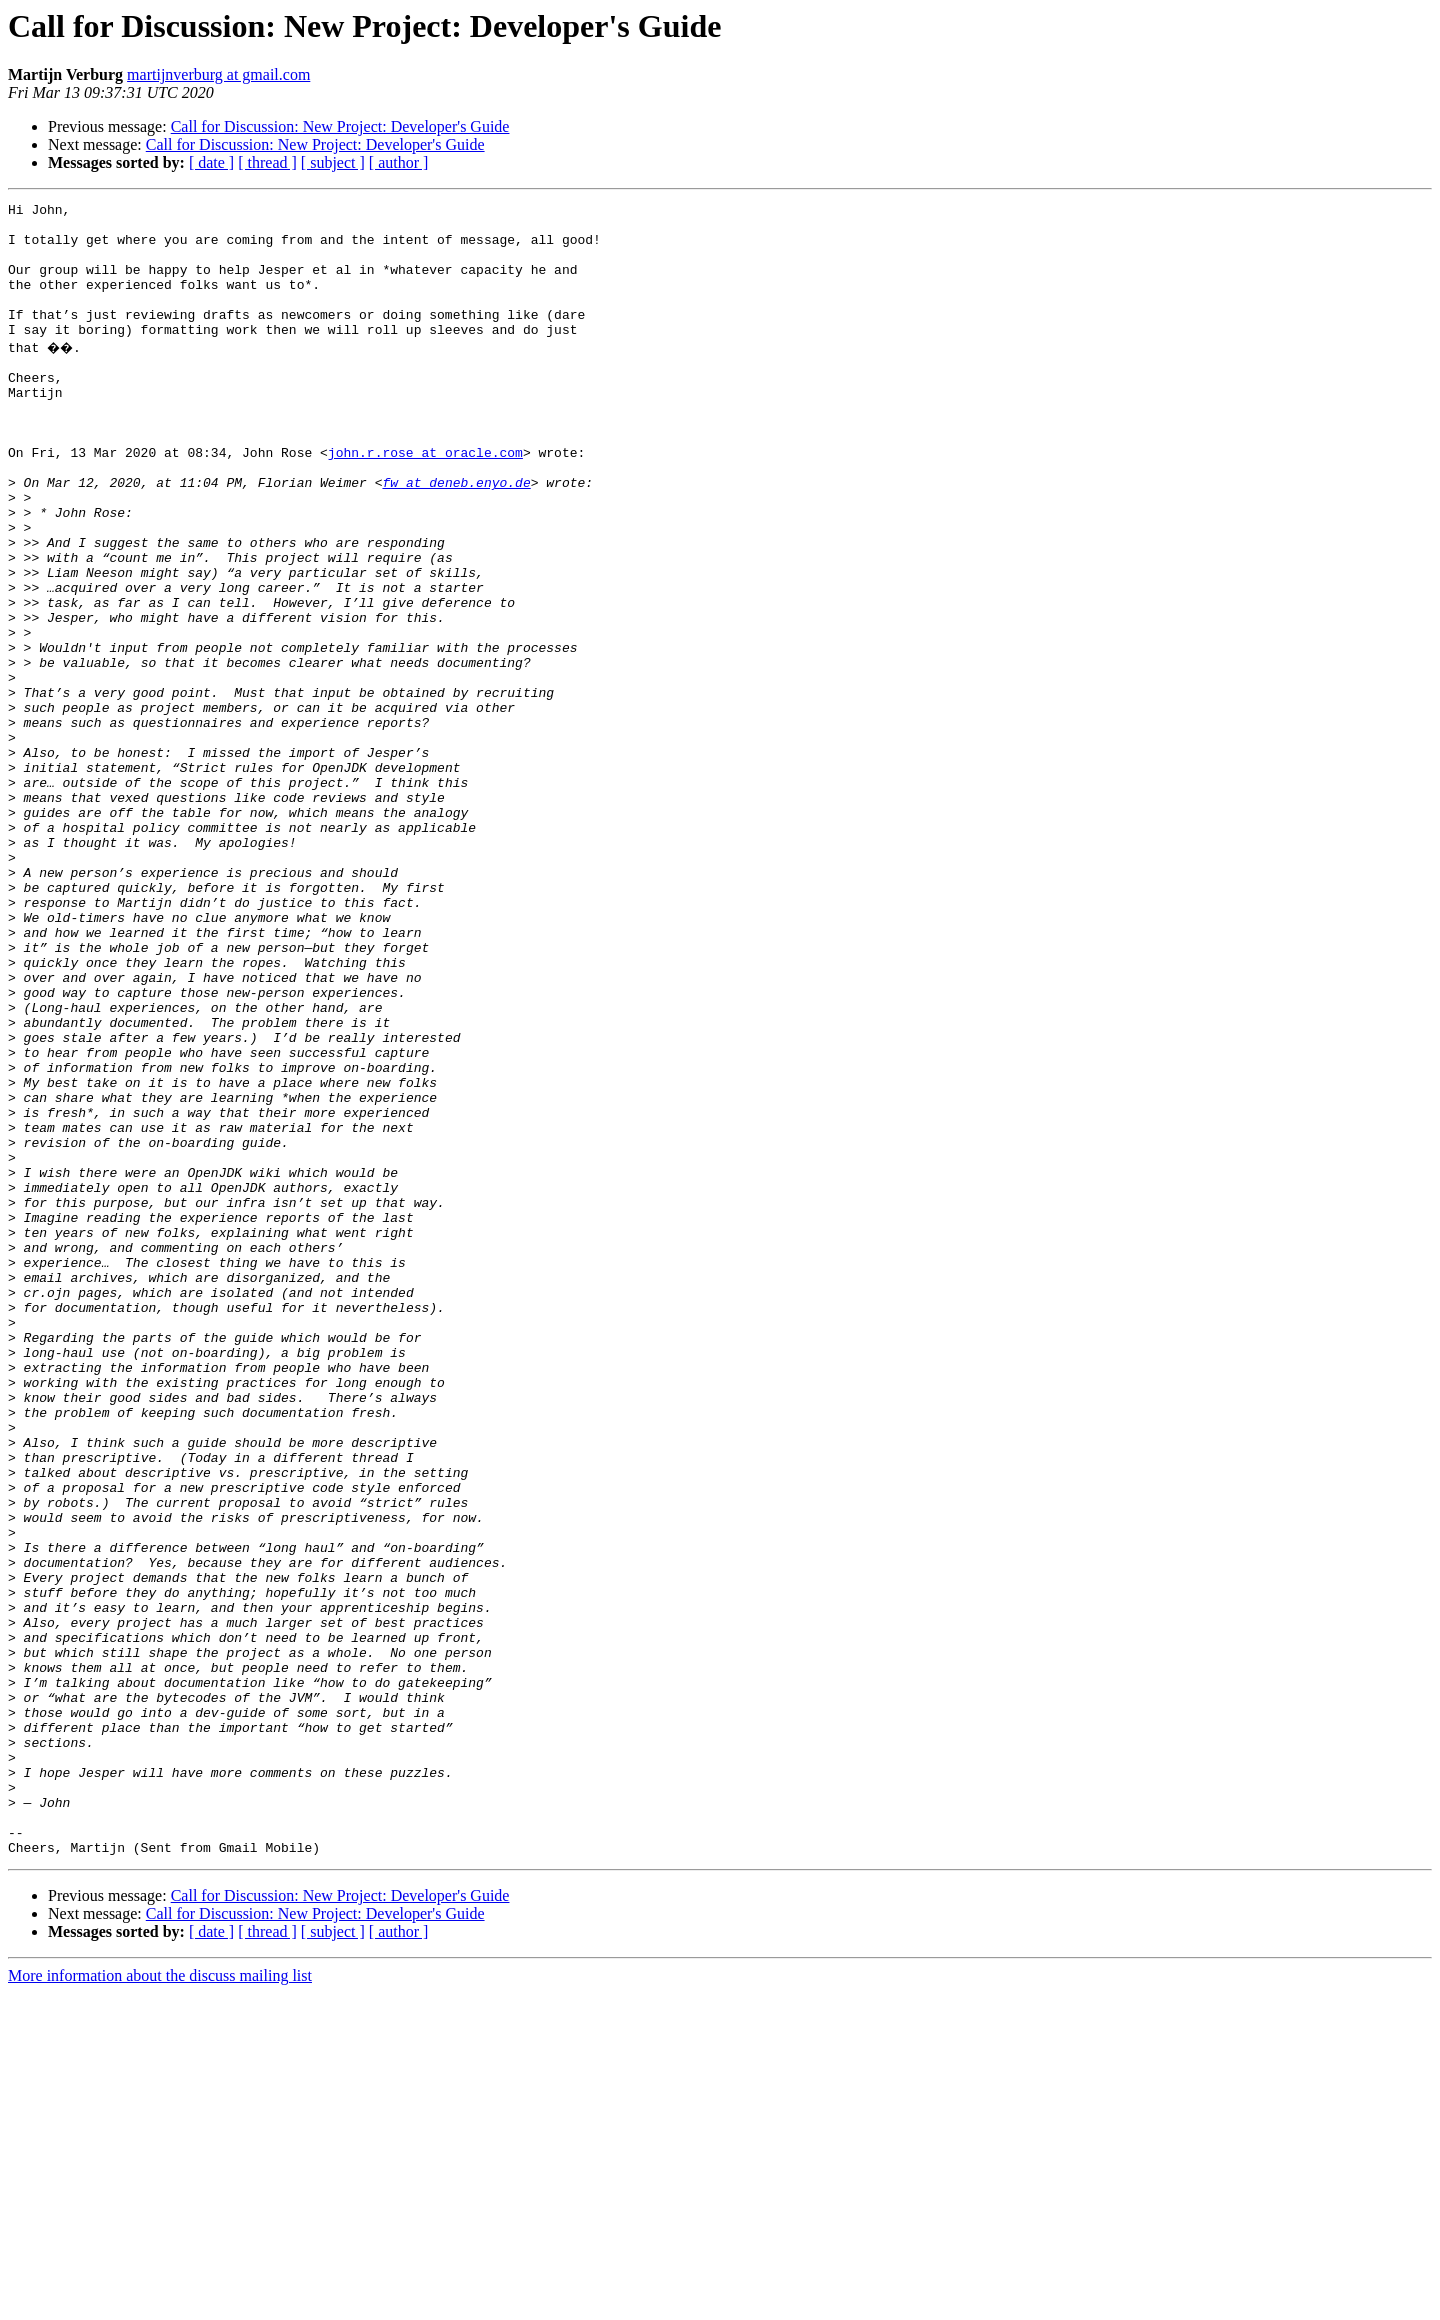 This screenshot has height=2320, width=1440. Describe the element at coordinates (267, 162) in the screenshot. I see `[ thread ]` at that location.